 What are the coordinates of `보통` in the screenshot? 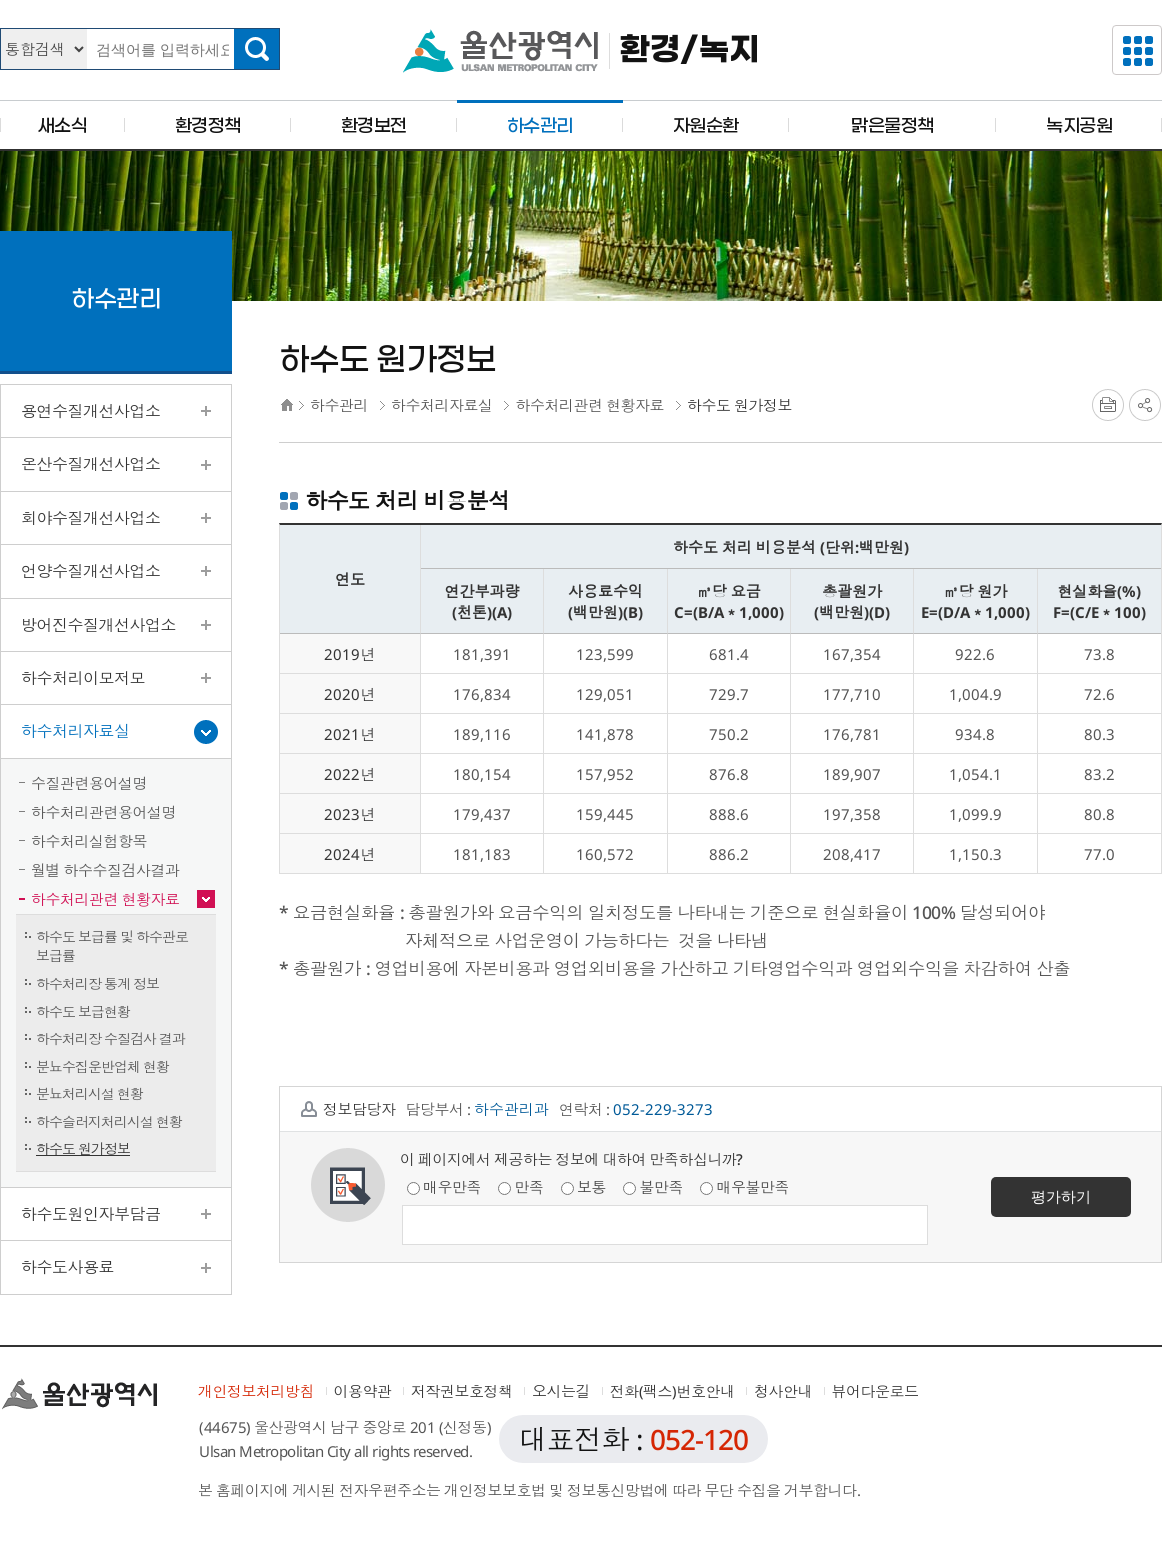 It's located at (583, 1187).